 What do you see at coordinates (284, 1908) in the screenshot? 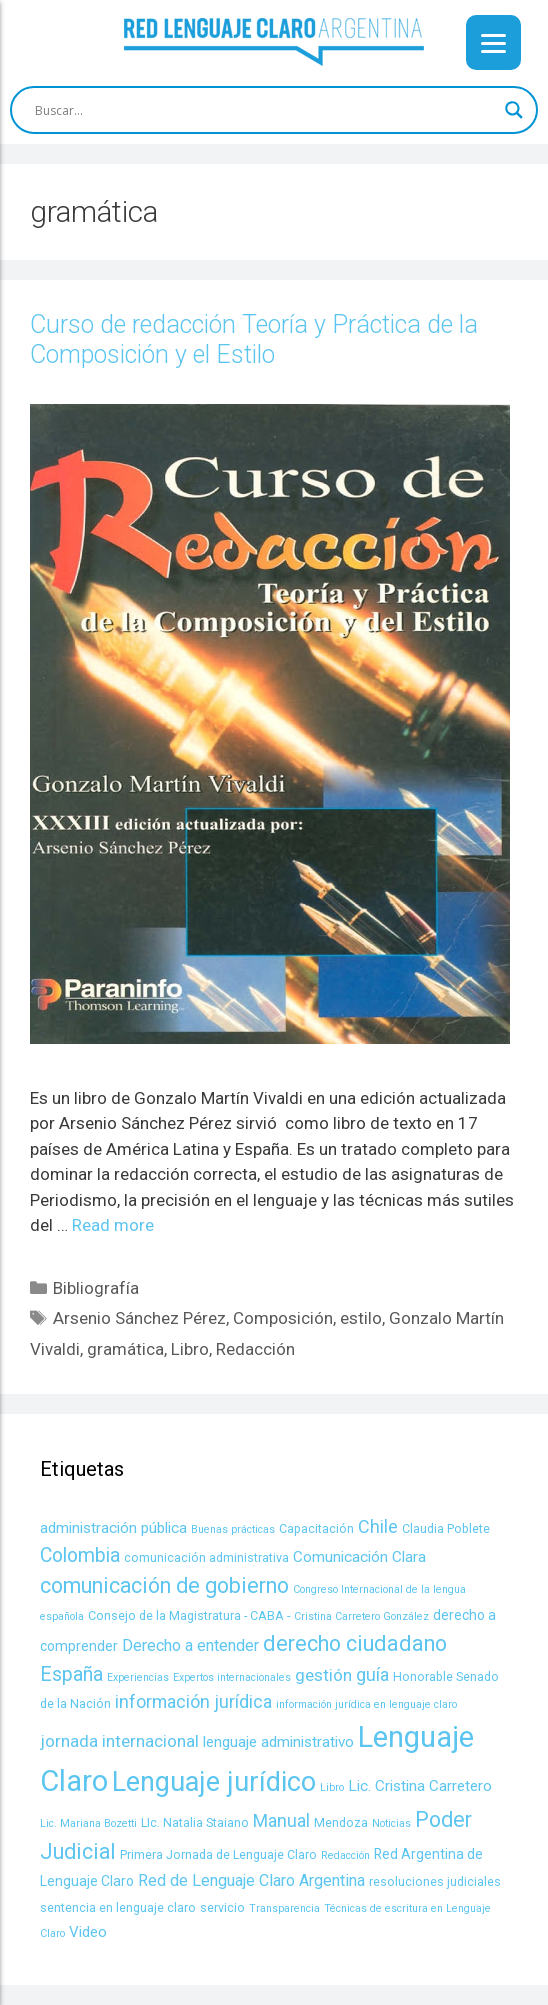
I see `Transparencia [Transparencia (3 items)]` at bounding box center [284, 1908].